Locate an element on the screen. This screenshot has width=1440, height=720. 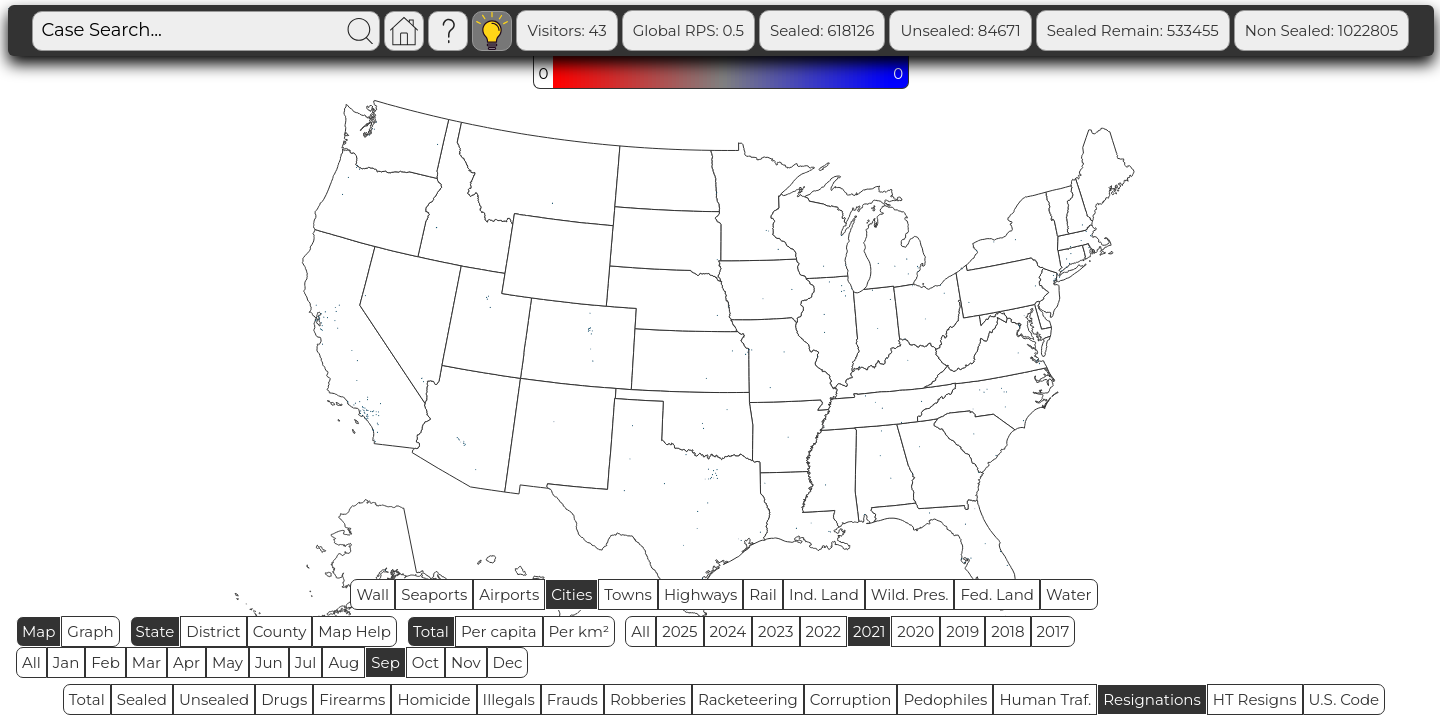
State is located at coordinates (155, 631).